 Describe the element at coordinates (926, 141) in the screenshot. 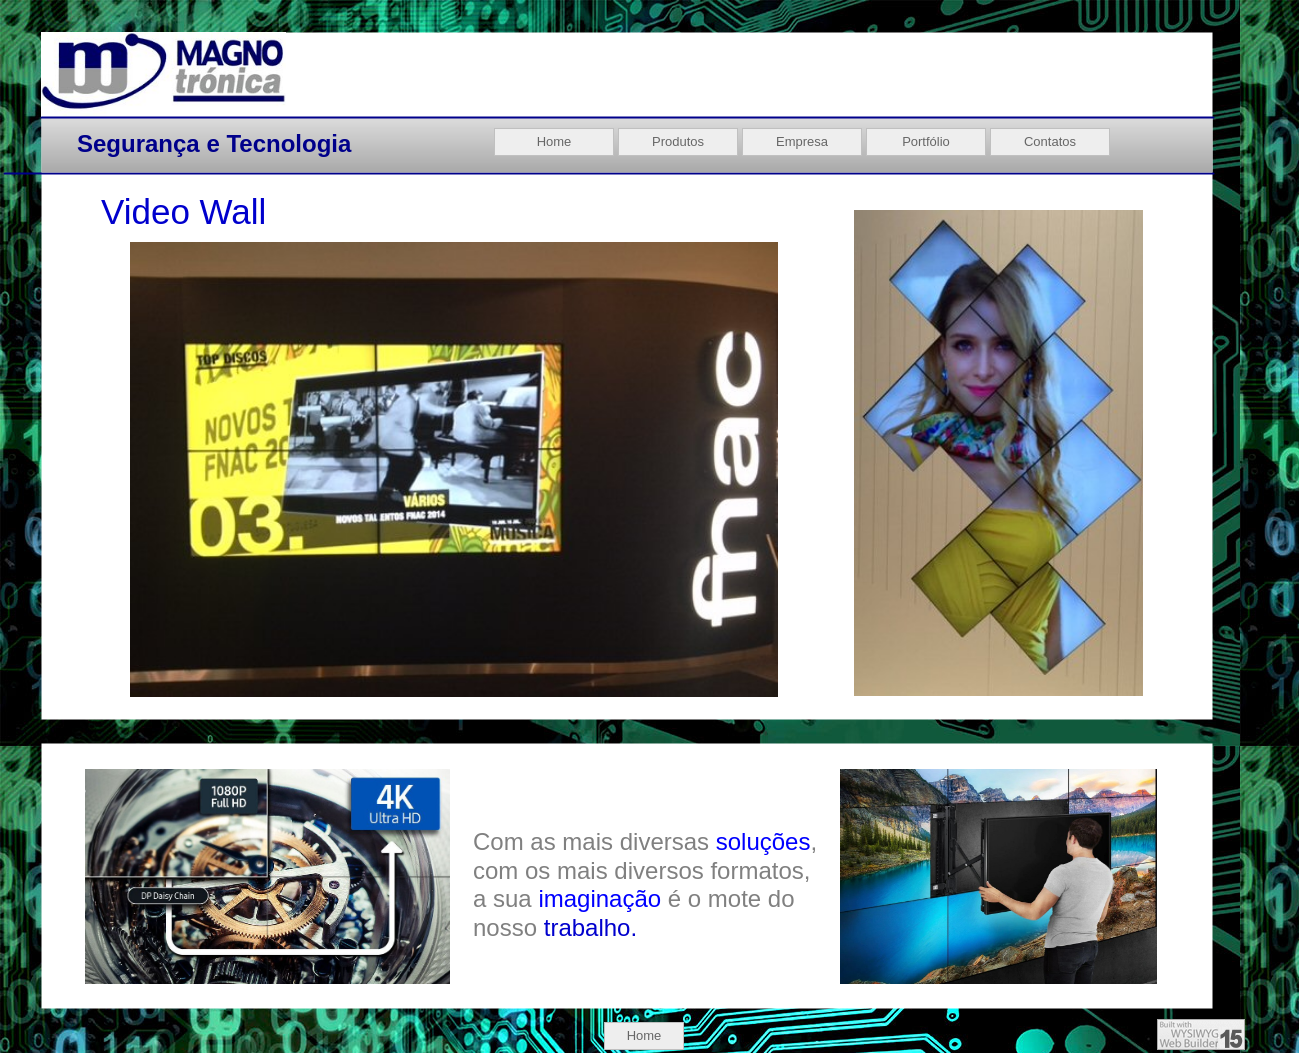

I see `Portfólio [menuitem]` at that location.